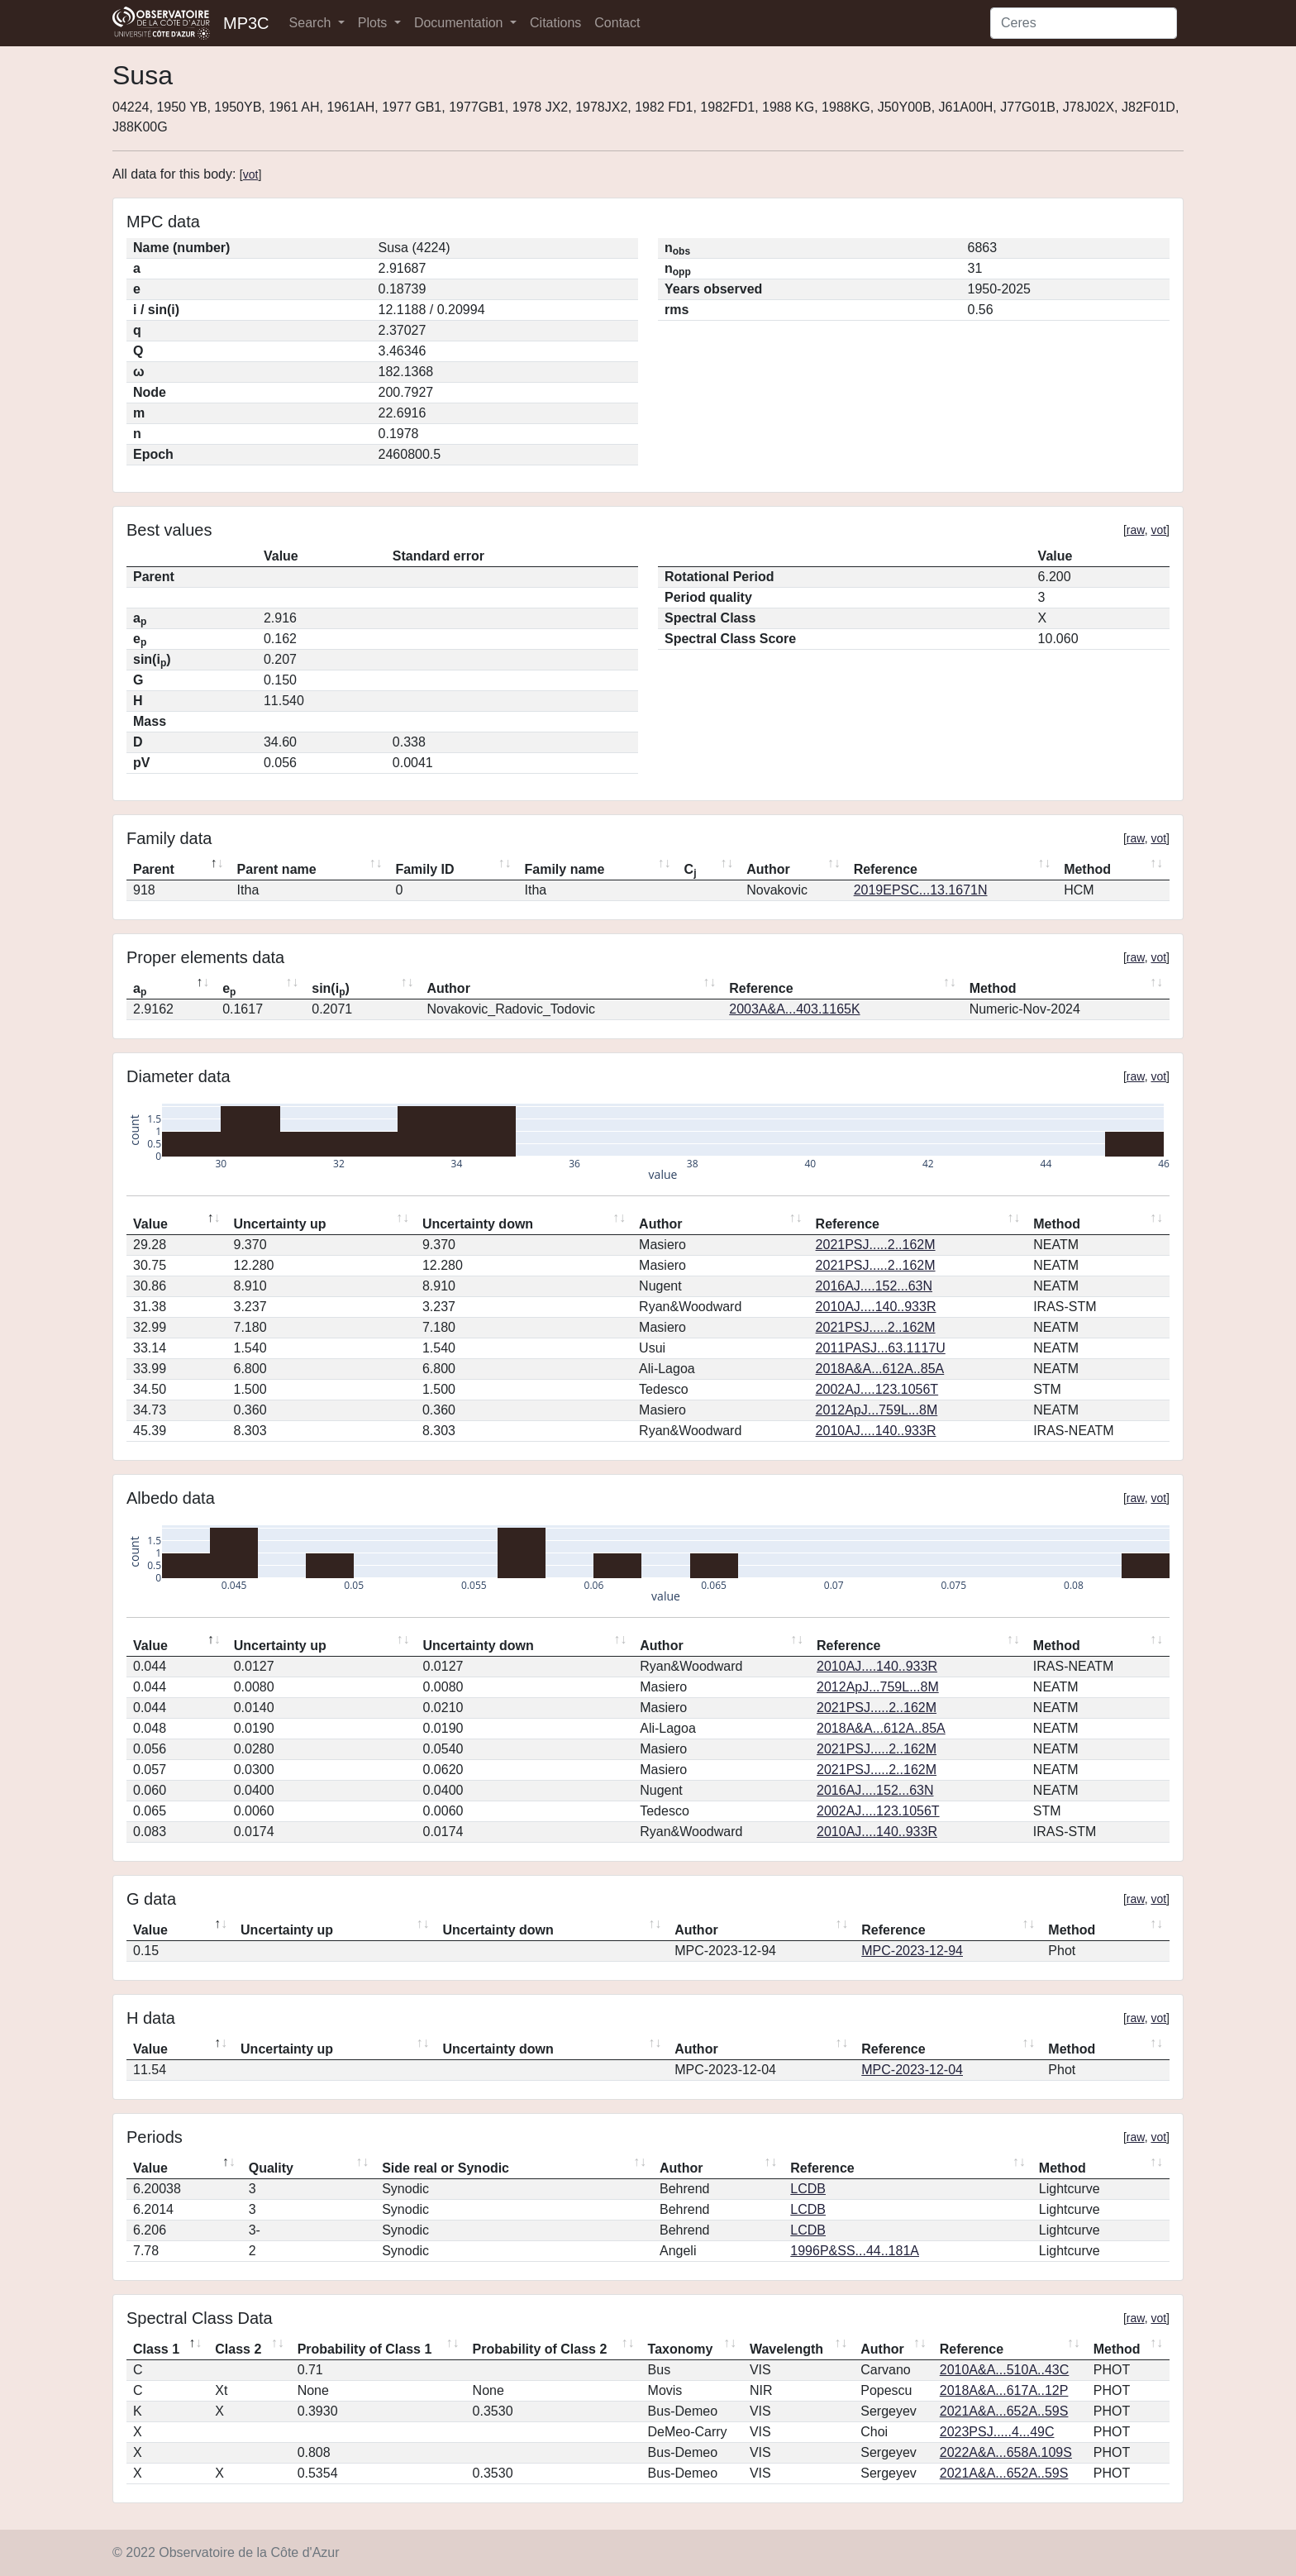  Describe the element at coordinates (912, 1951) in the screenshot. I see `MPC-2023-12-94` at that location.